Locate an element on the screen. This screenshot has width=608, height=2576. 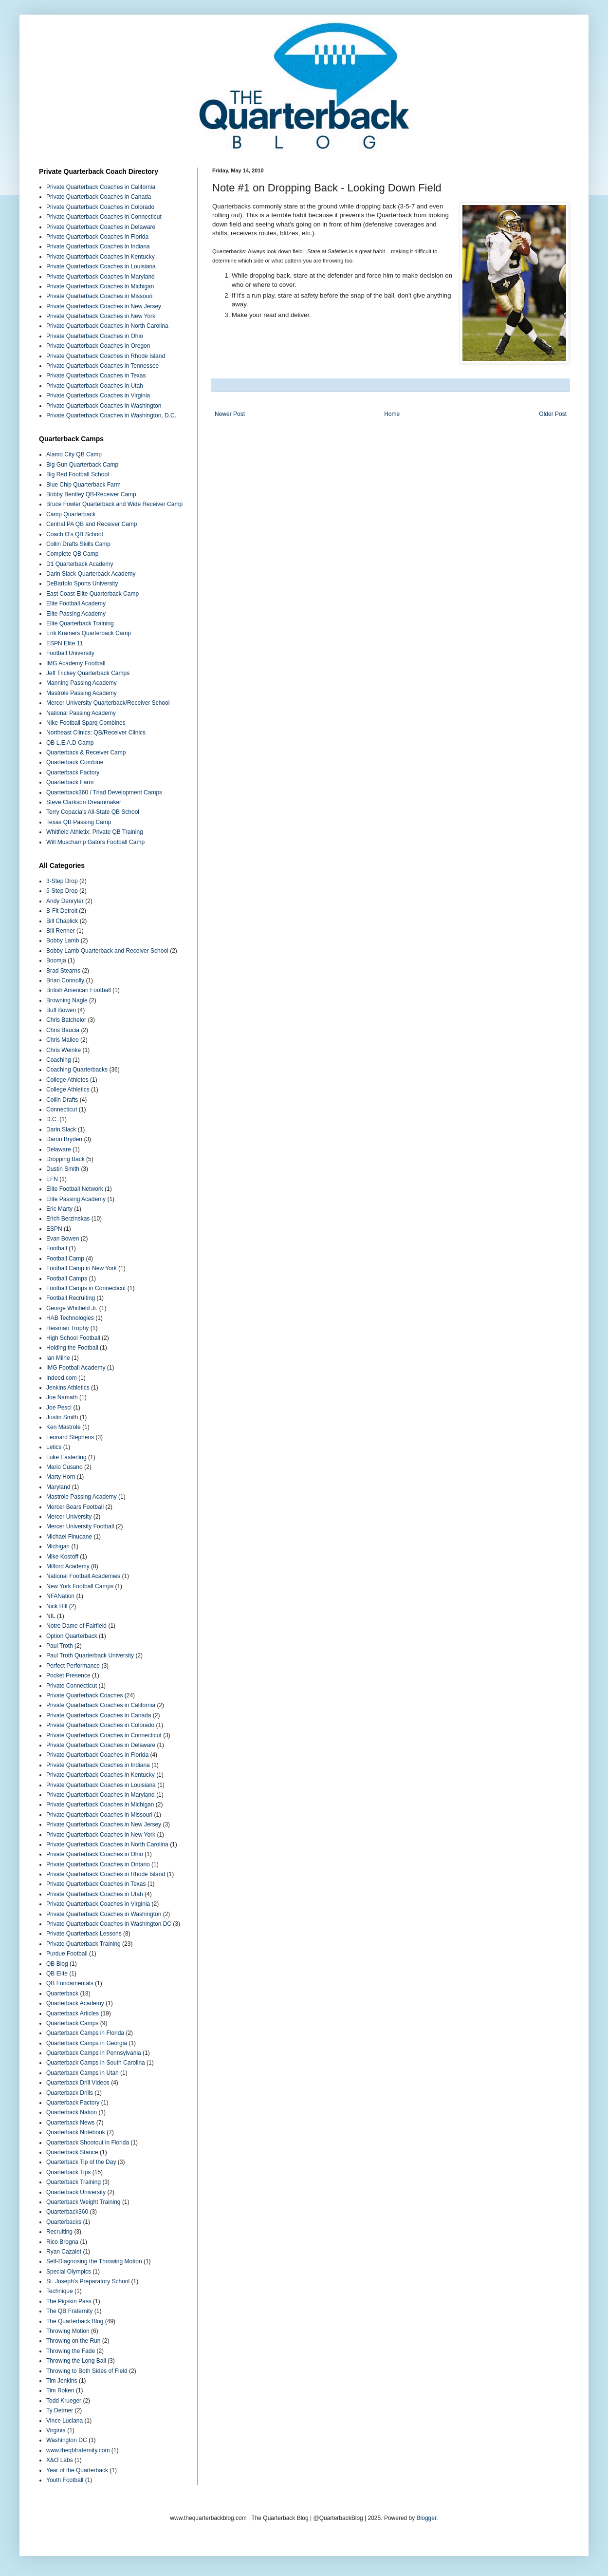
Newer Post is located at coordinates (230, 414).